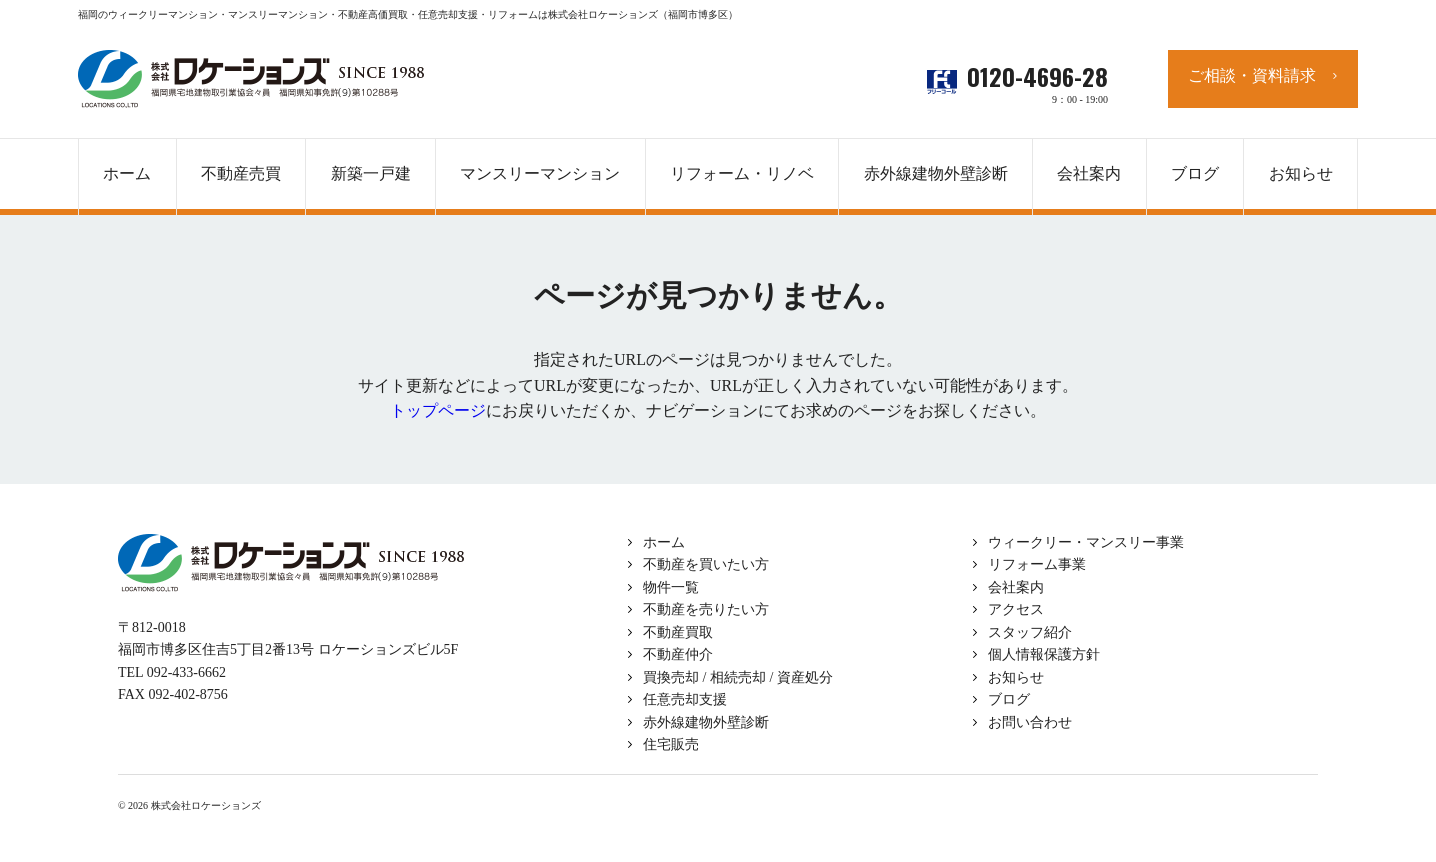 This screenshot has height=862, width=1436. What do you see at coordinates (1016, 677) in the screenshot?
I see `お知らせ` at bounding box center [1016, 677].